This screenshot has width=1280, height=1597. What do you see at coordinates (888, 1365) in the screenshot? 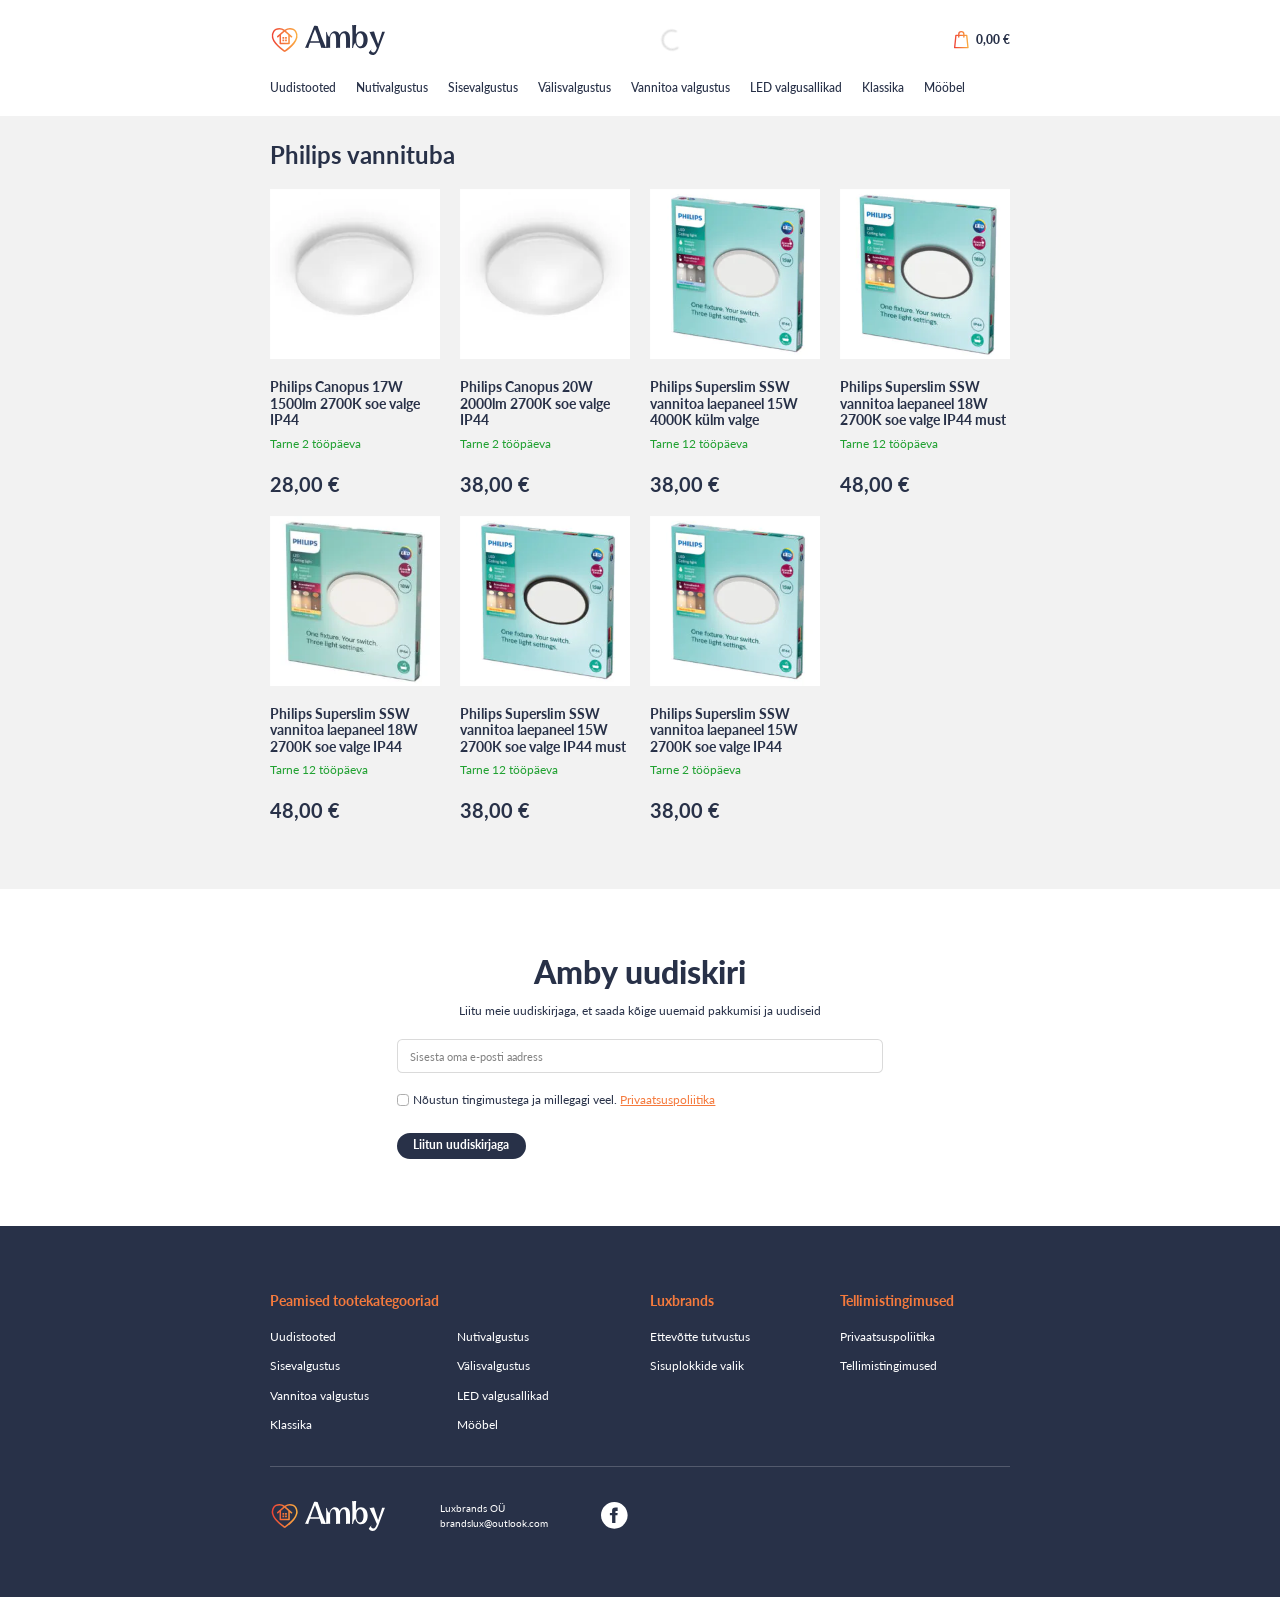
I see `Tellimistingimused` at bounding box center [888, 1365].